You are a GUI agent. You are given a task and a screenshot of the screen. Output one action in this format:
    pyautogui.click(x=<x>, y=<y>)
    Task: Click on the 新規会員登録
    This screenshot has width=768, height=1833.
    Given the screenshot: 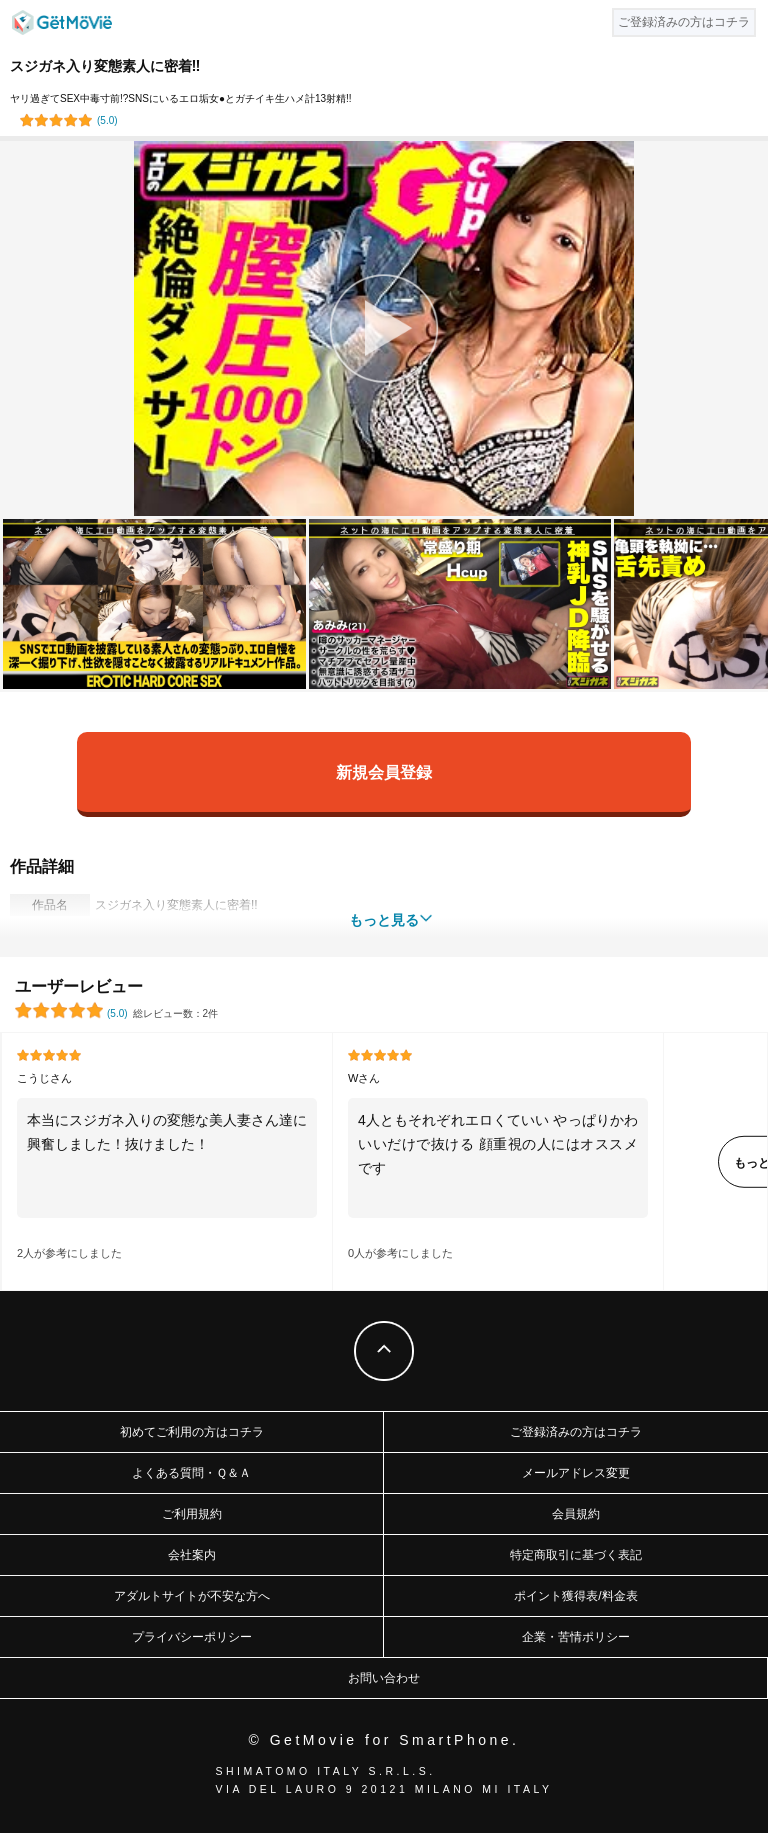 What is the action you would take?
    pyautogui.click(x=384, y=771)
    